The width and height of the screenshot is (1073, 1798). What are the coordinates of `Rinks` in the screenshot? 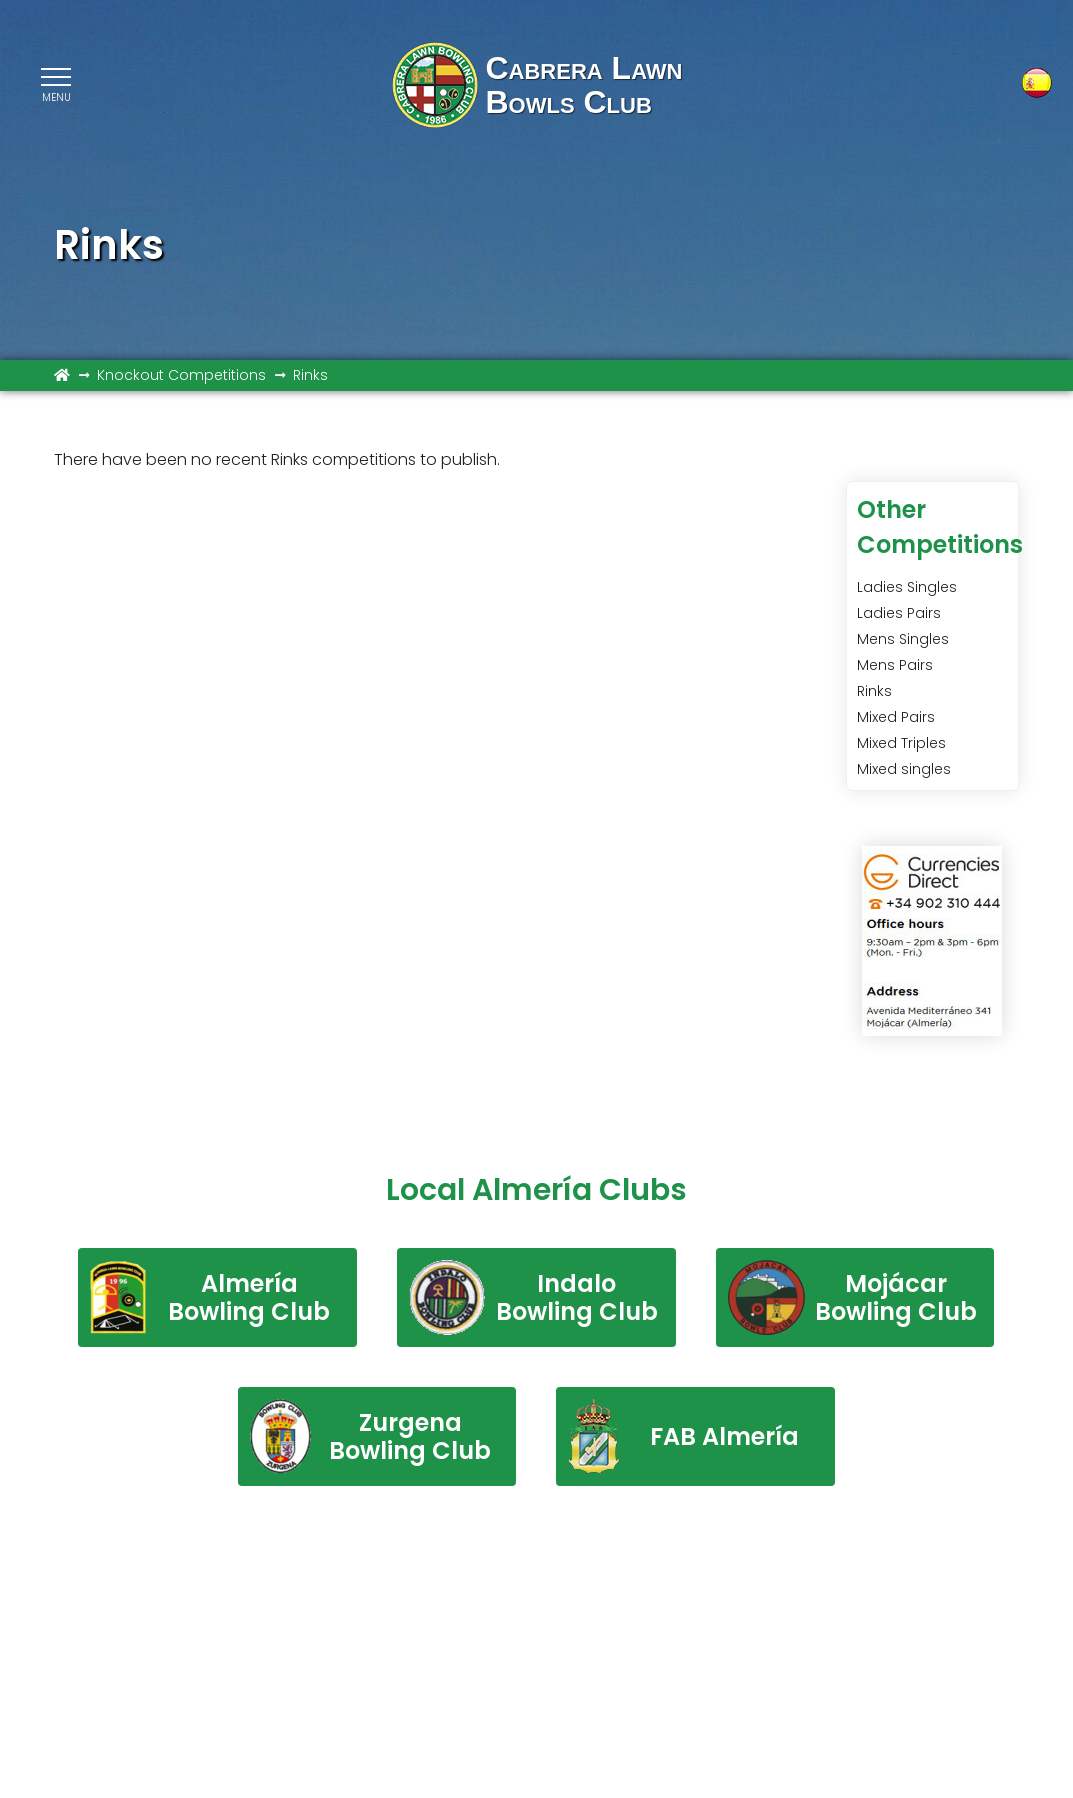 It's located at (874, 691).